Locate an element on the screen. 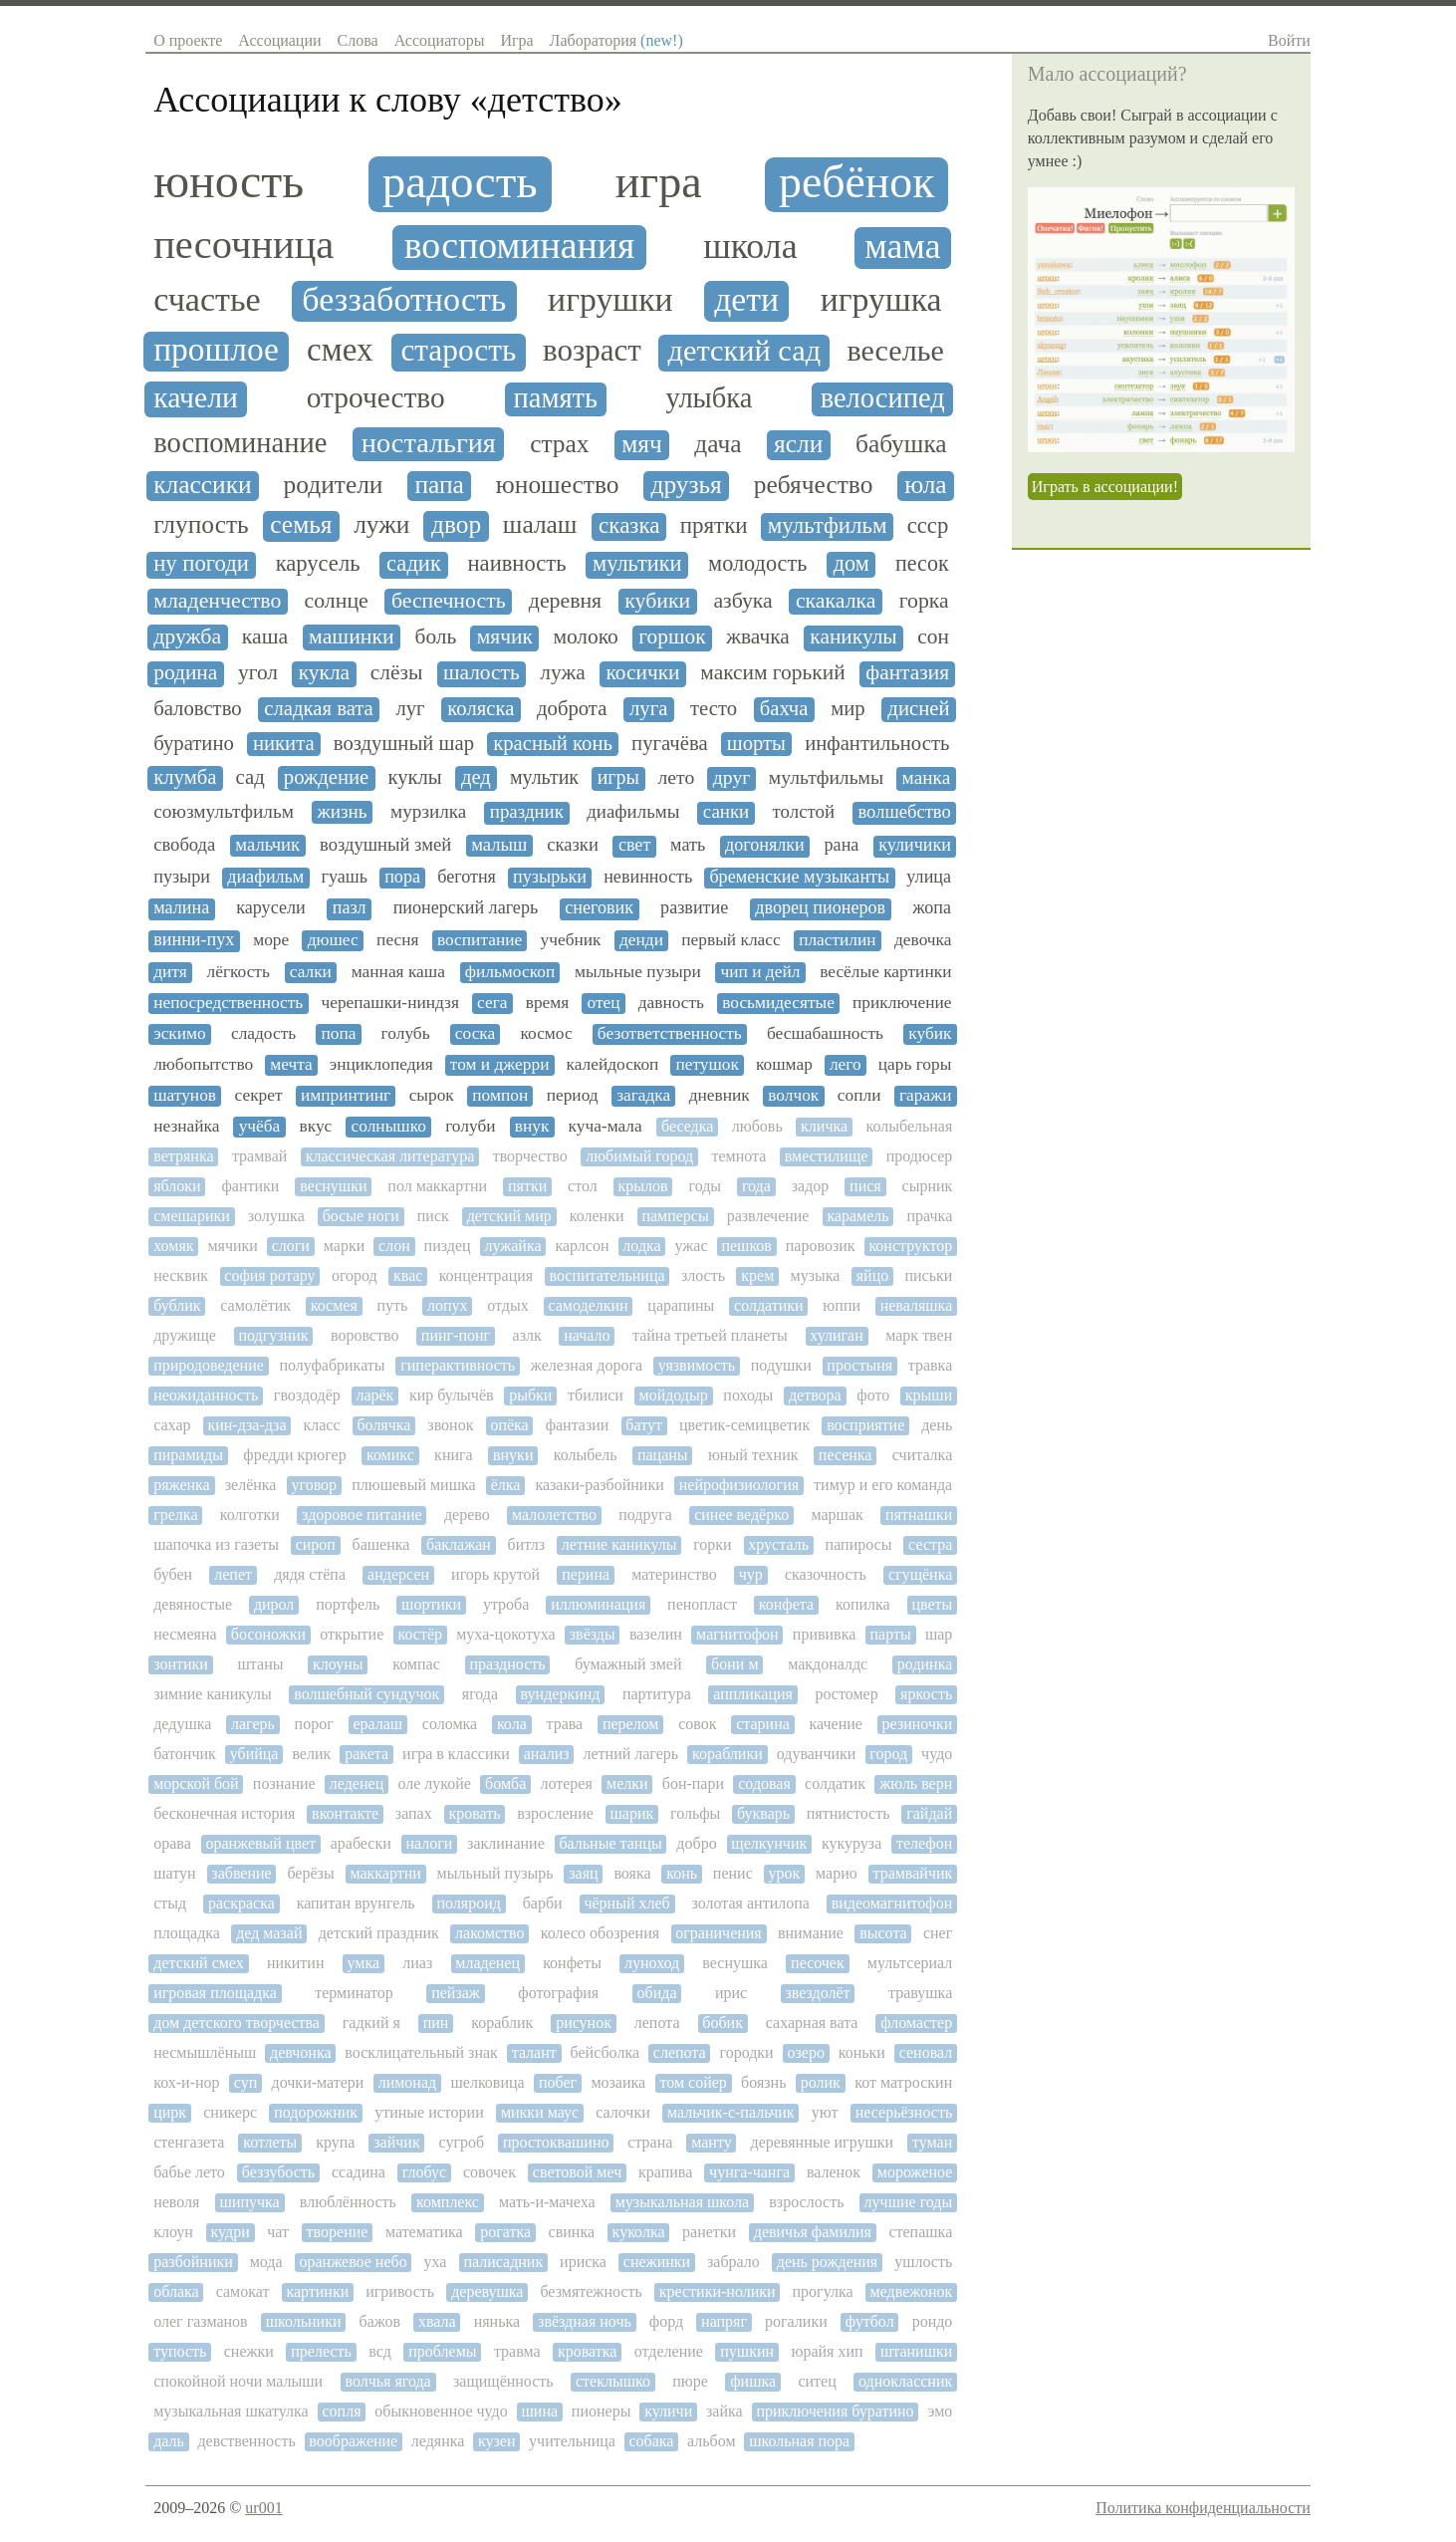 Image resolution: width=1456 pixels, height=2542 pixels. девственность is located at coordinates (246, 2440).